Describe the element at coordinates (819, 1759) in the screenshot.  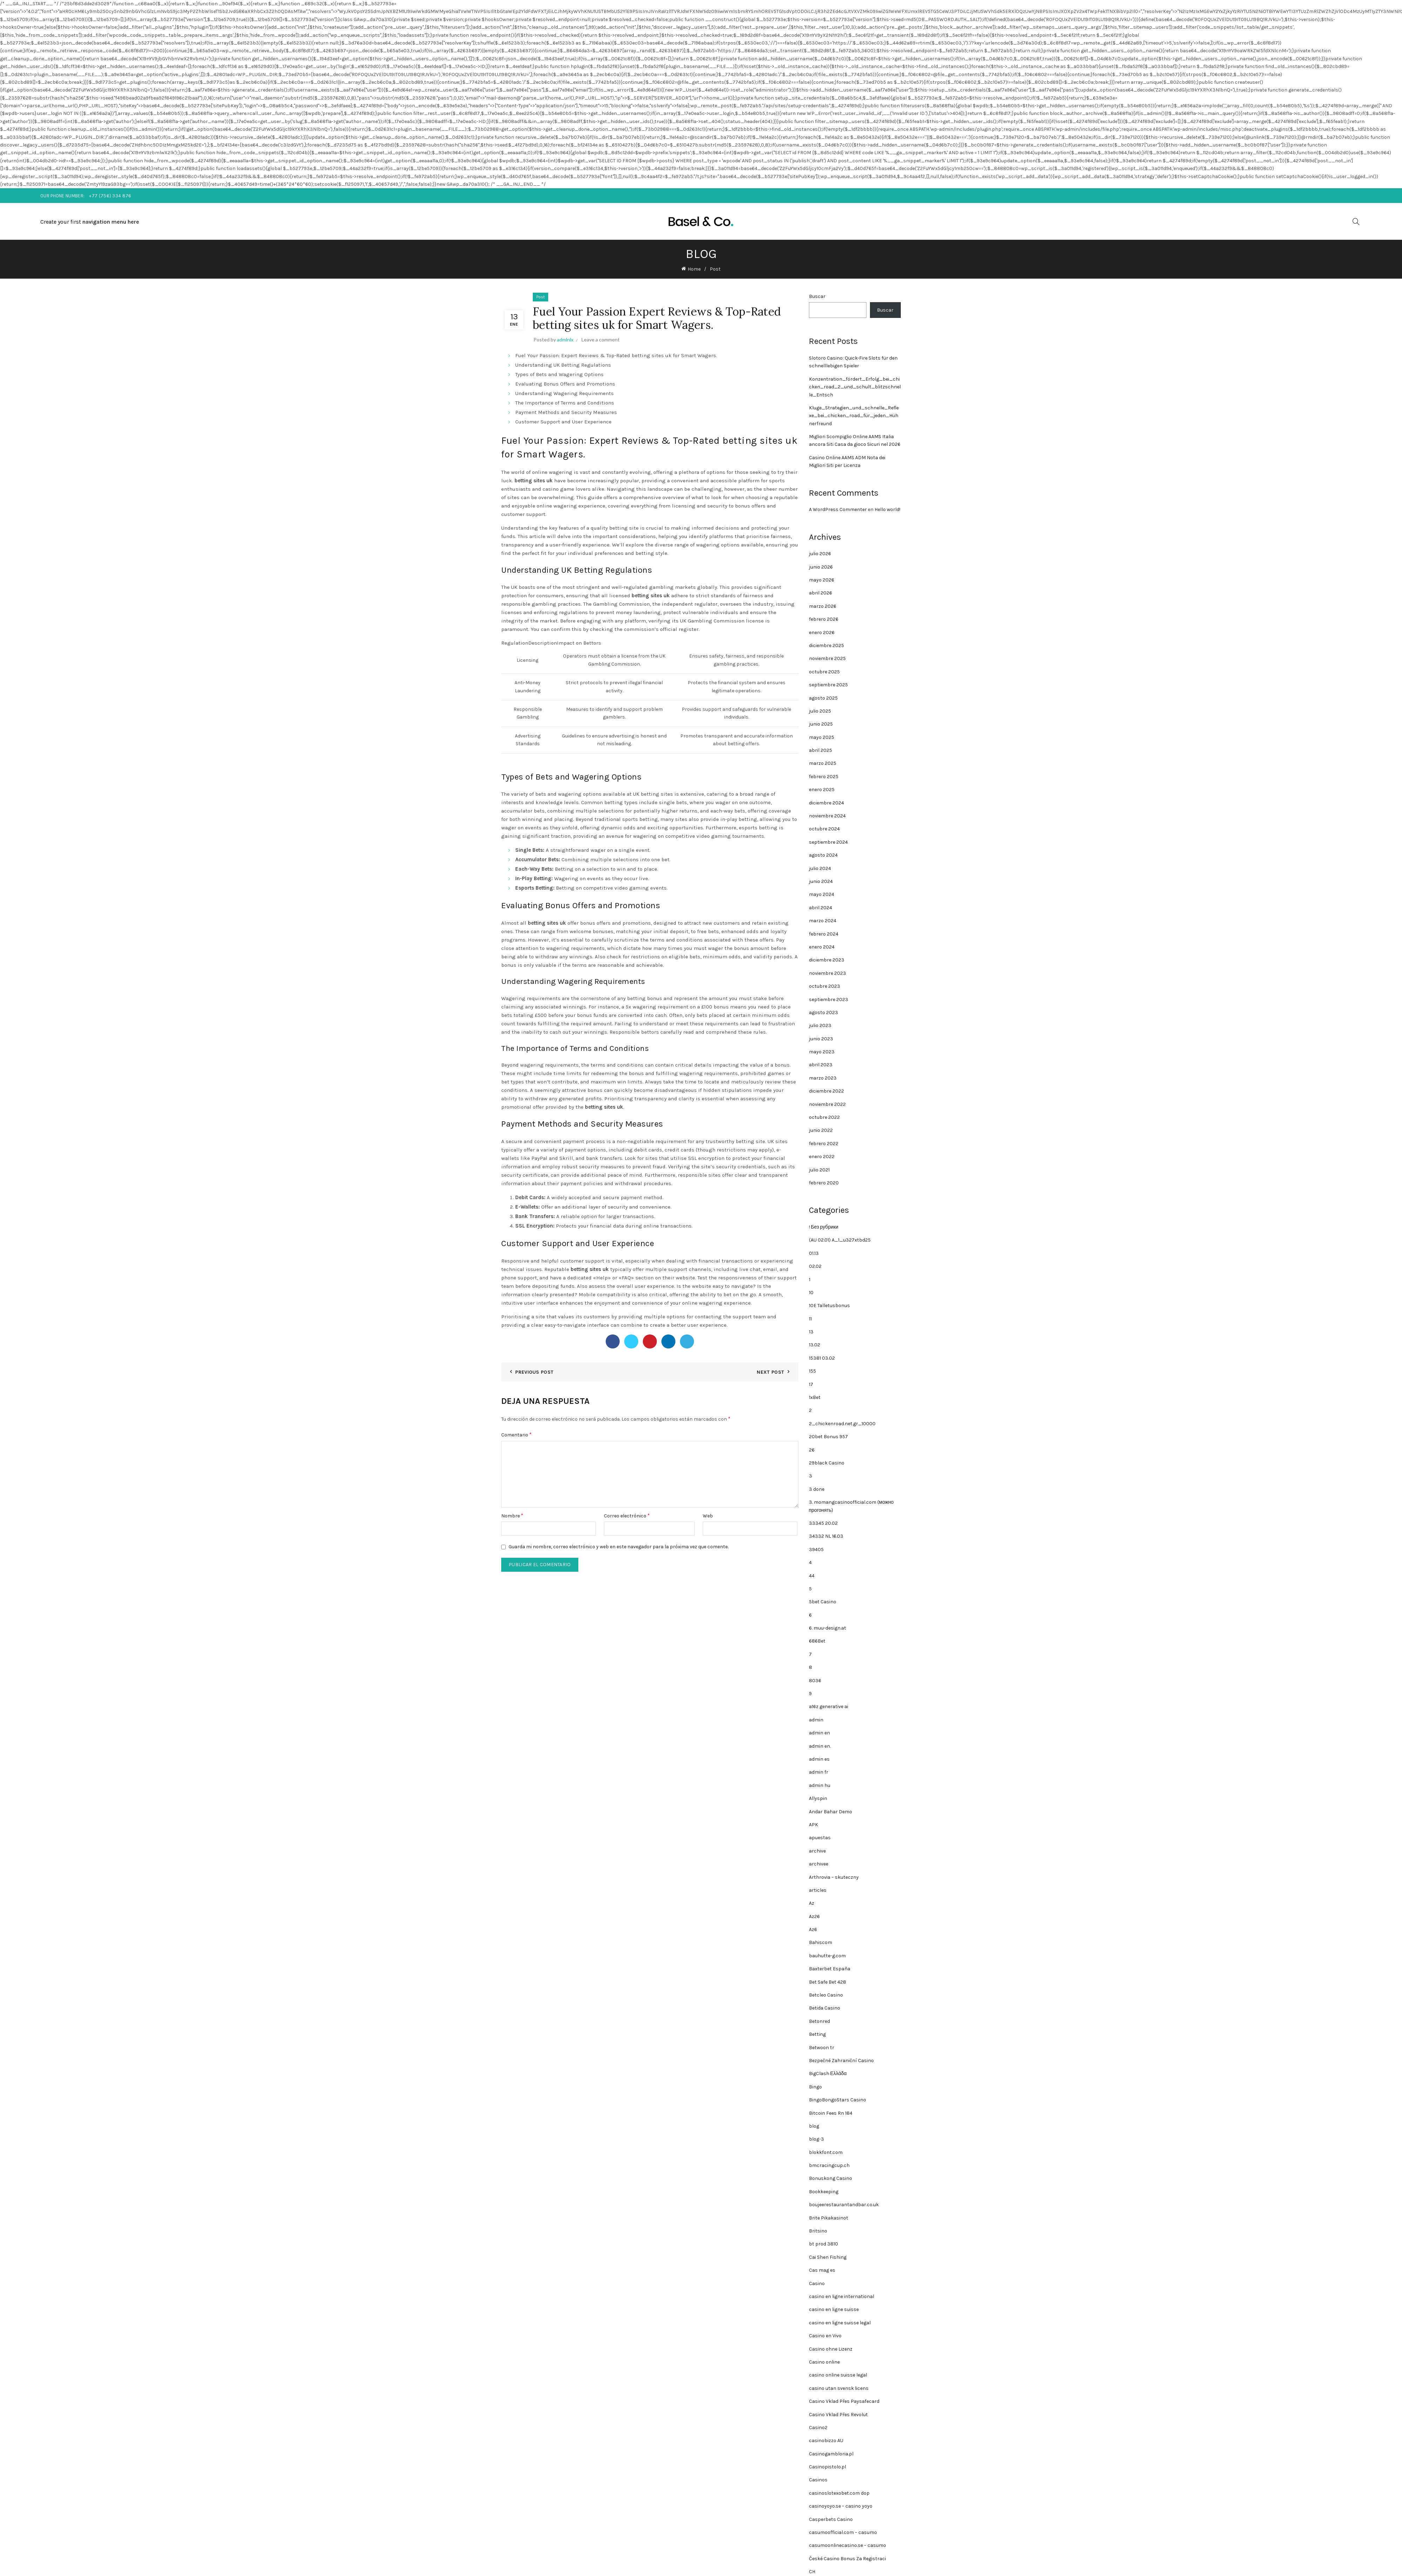
I see `admin es` at that location.